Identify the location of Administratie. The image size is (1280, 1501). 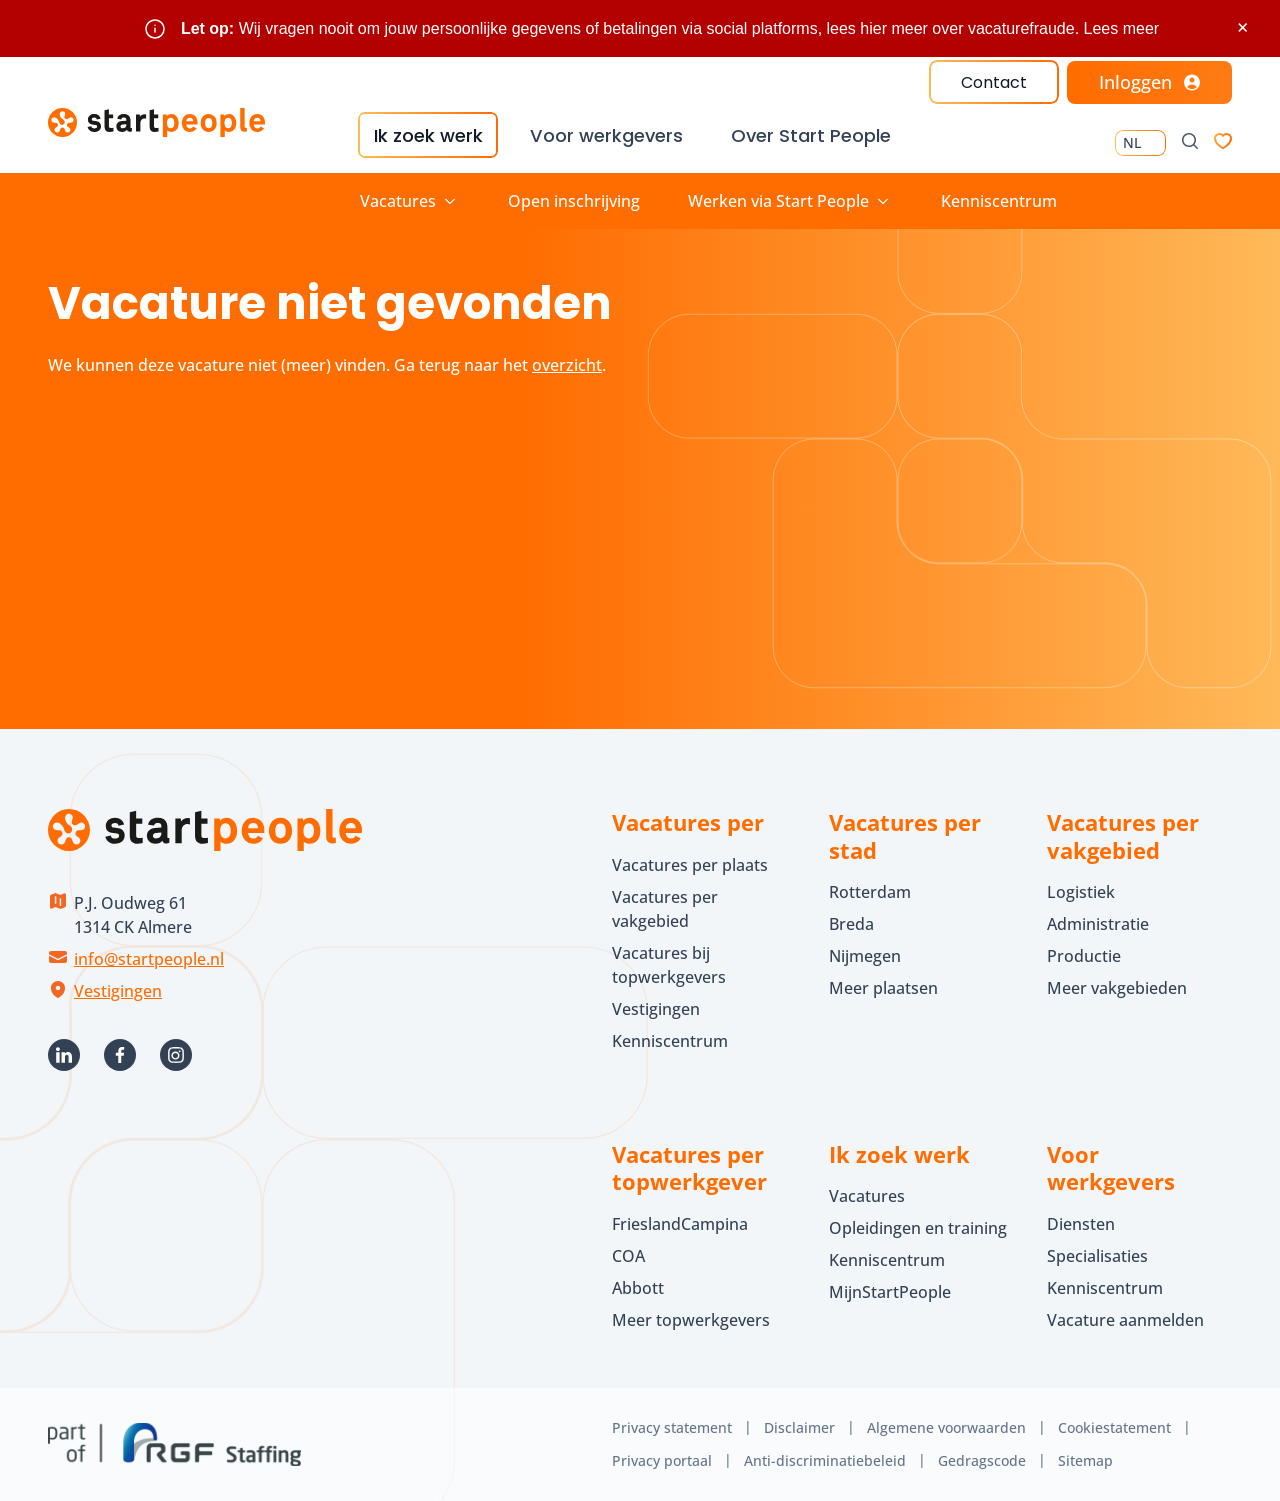
(1098, 924).